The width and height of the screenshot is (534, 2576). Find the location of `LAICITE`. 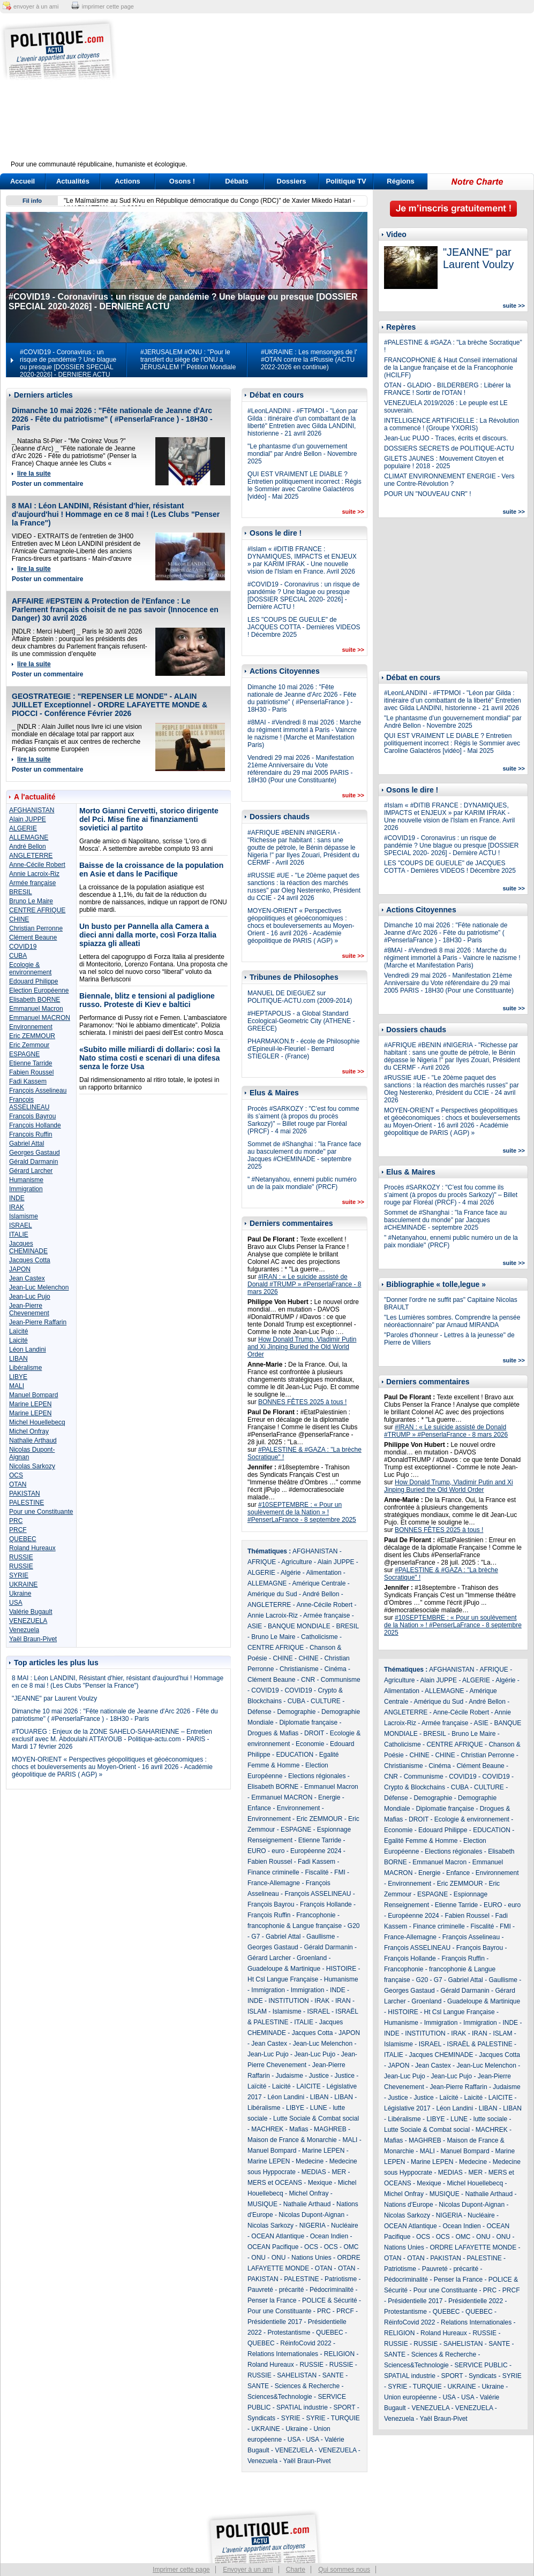

LAICITE is located at coordinates (308, 2086).